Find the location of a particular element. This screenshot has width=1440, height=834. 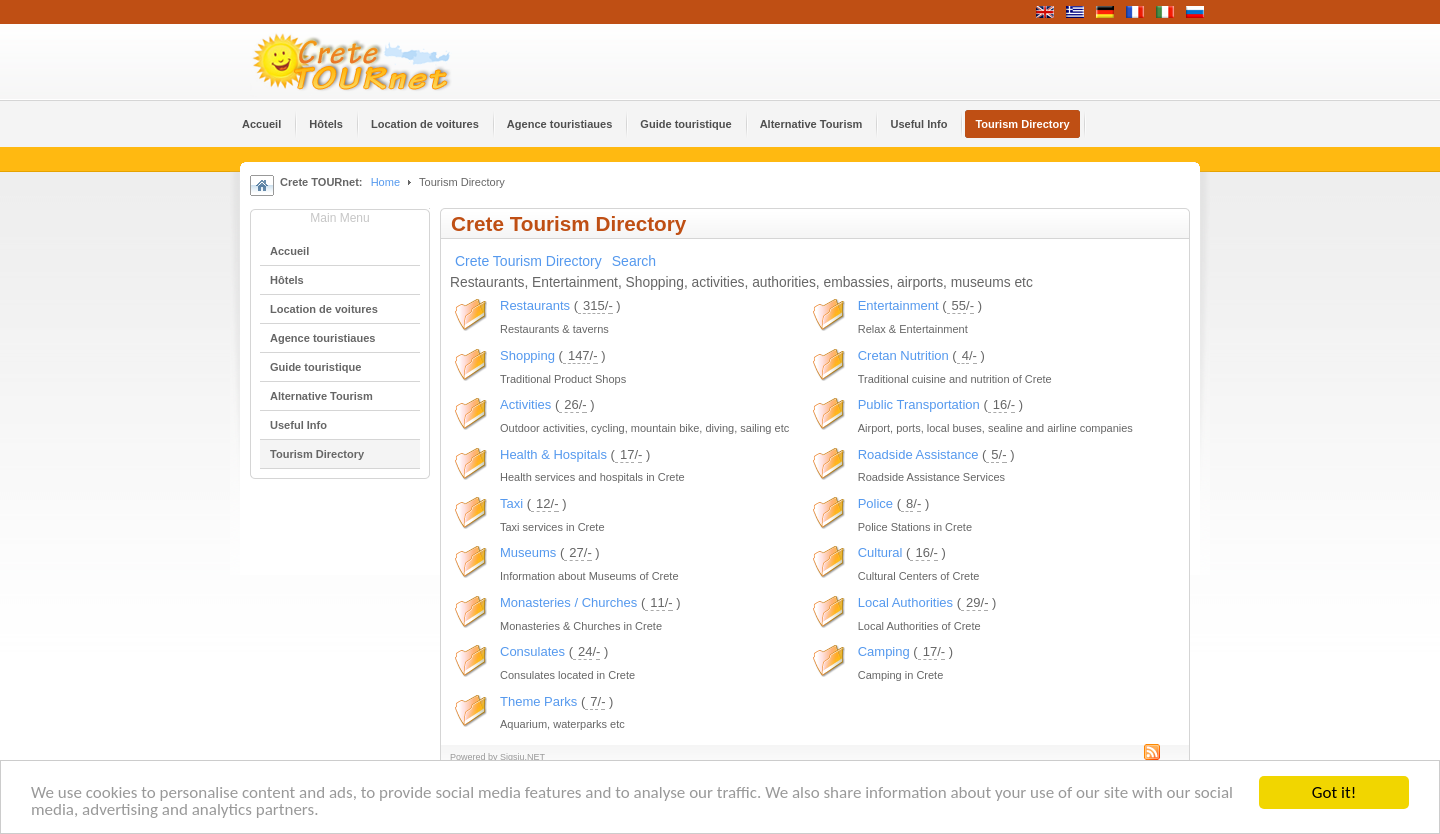

Restaurants is located at coordinates (535, 305).